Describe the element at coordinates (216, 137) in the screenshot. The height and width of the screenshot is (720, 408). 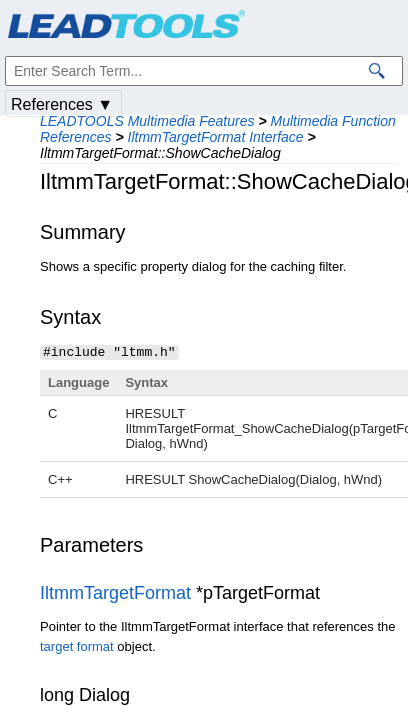
I see `IltmmTargetFormat Interface` at that location.